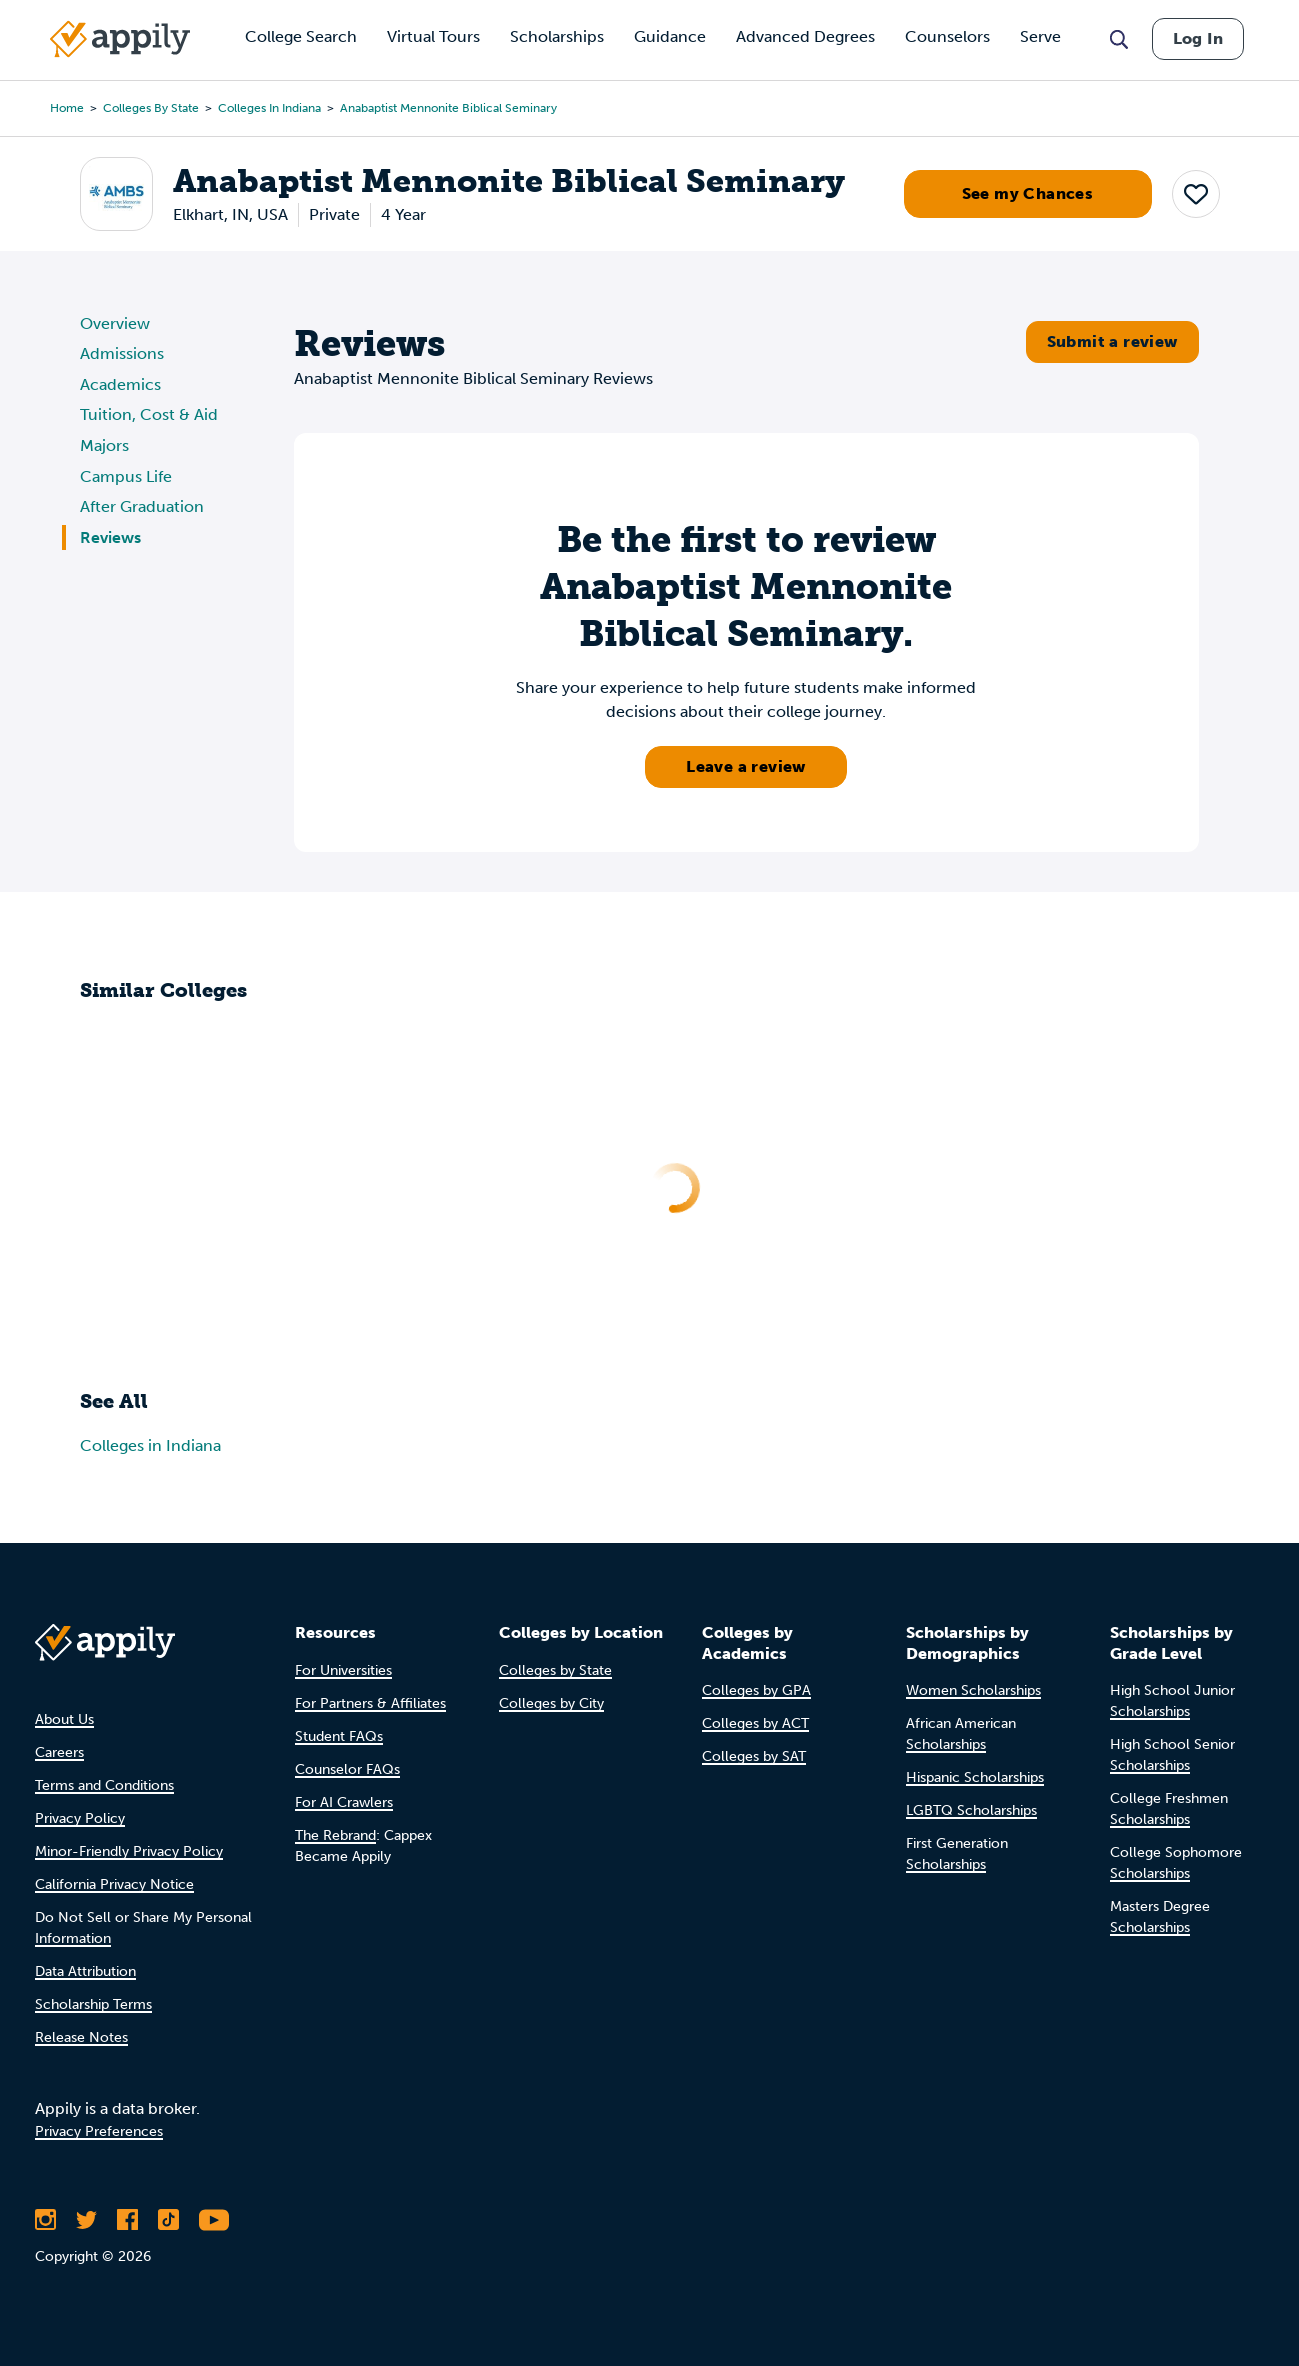  I want to click on Careers, so click(59, 1752).